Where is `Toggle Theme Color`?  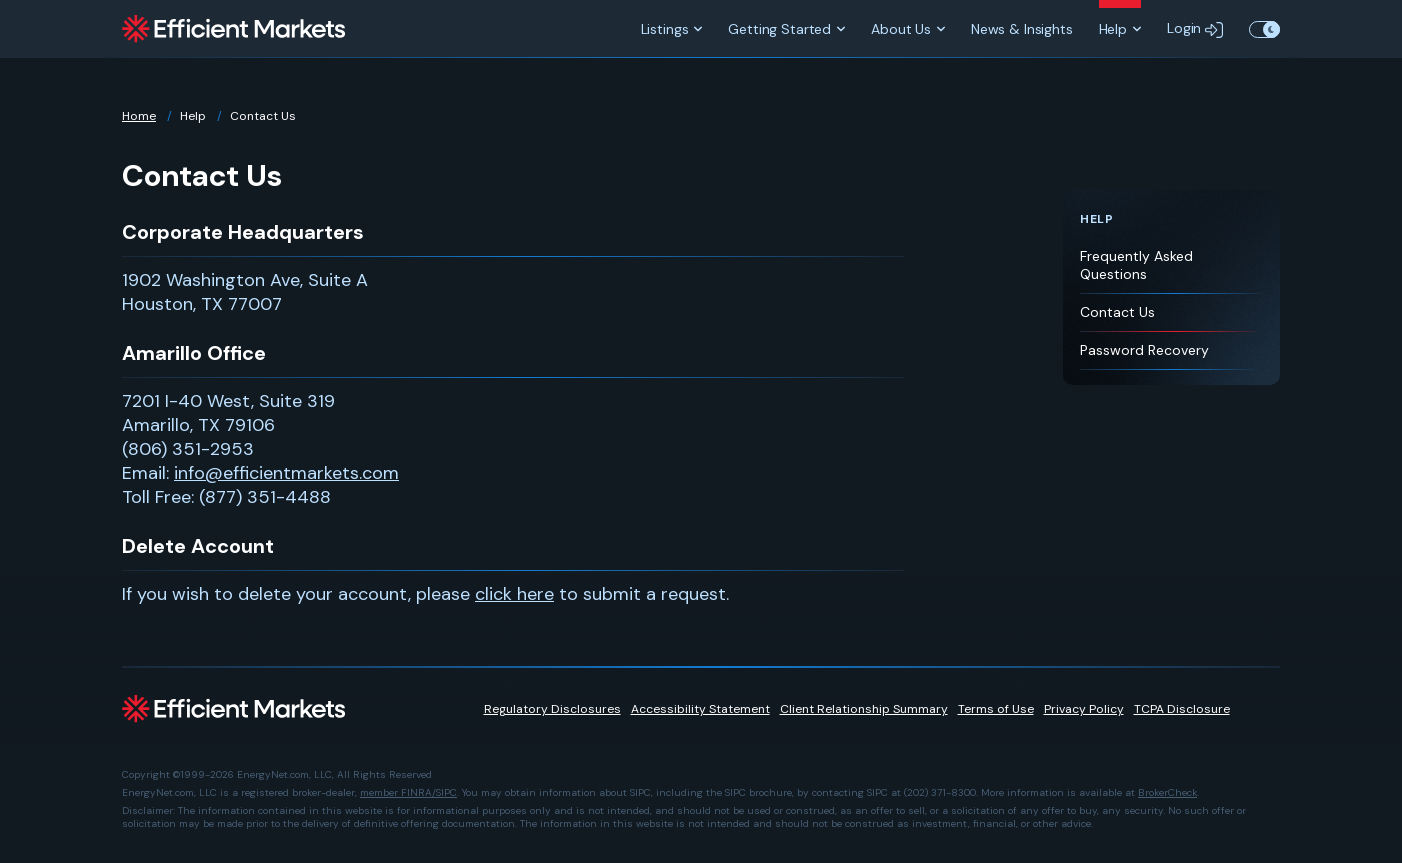 Toggle Theme Color is located at coordinates (1264, 29).